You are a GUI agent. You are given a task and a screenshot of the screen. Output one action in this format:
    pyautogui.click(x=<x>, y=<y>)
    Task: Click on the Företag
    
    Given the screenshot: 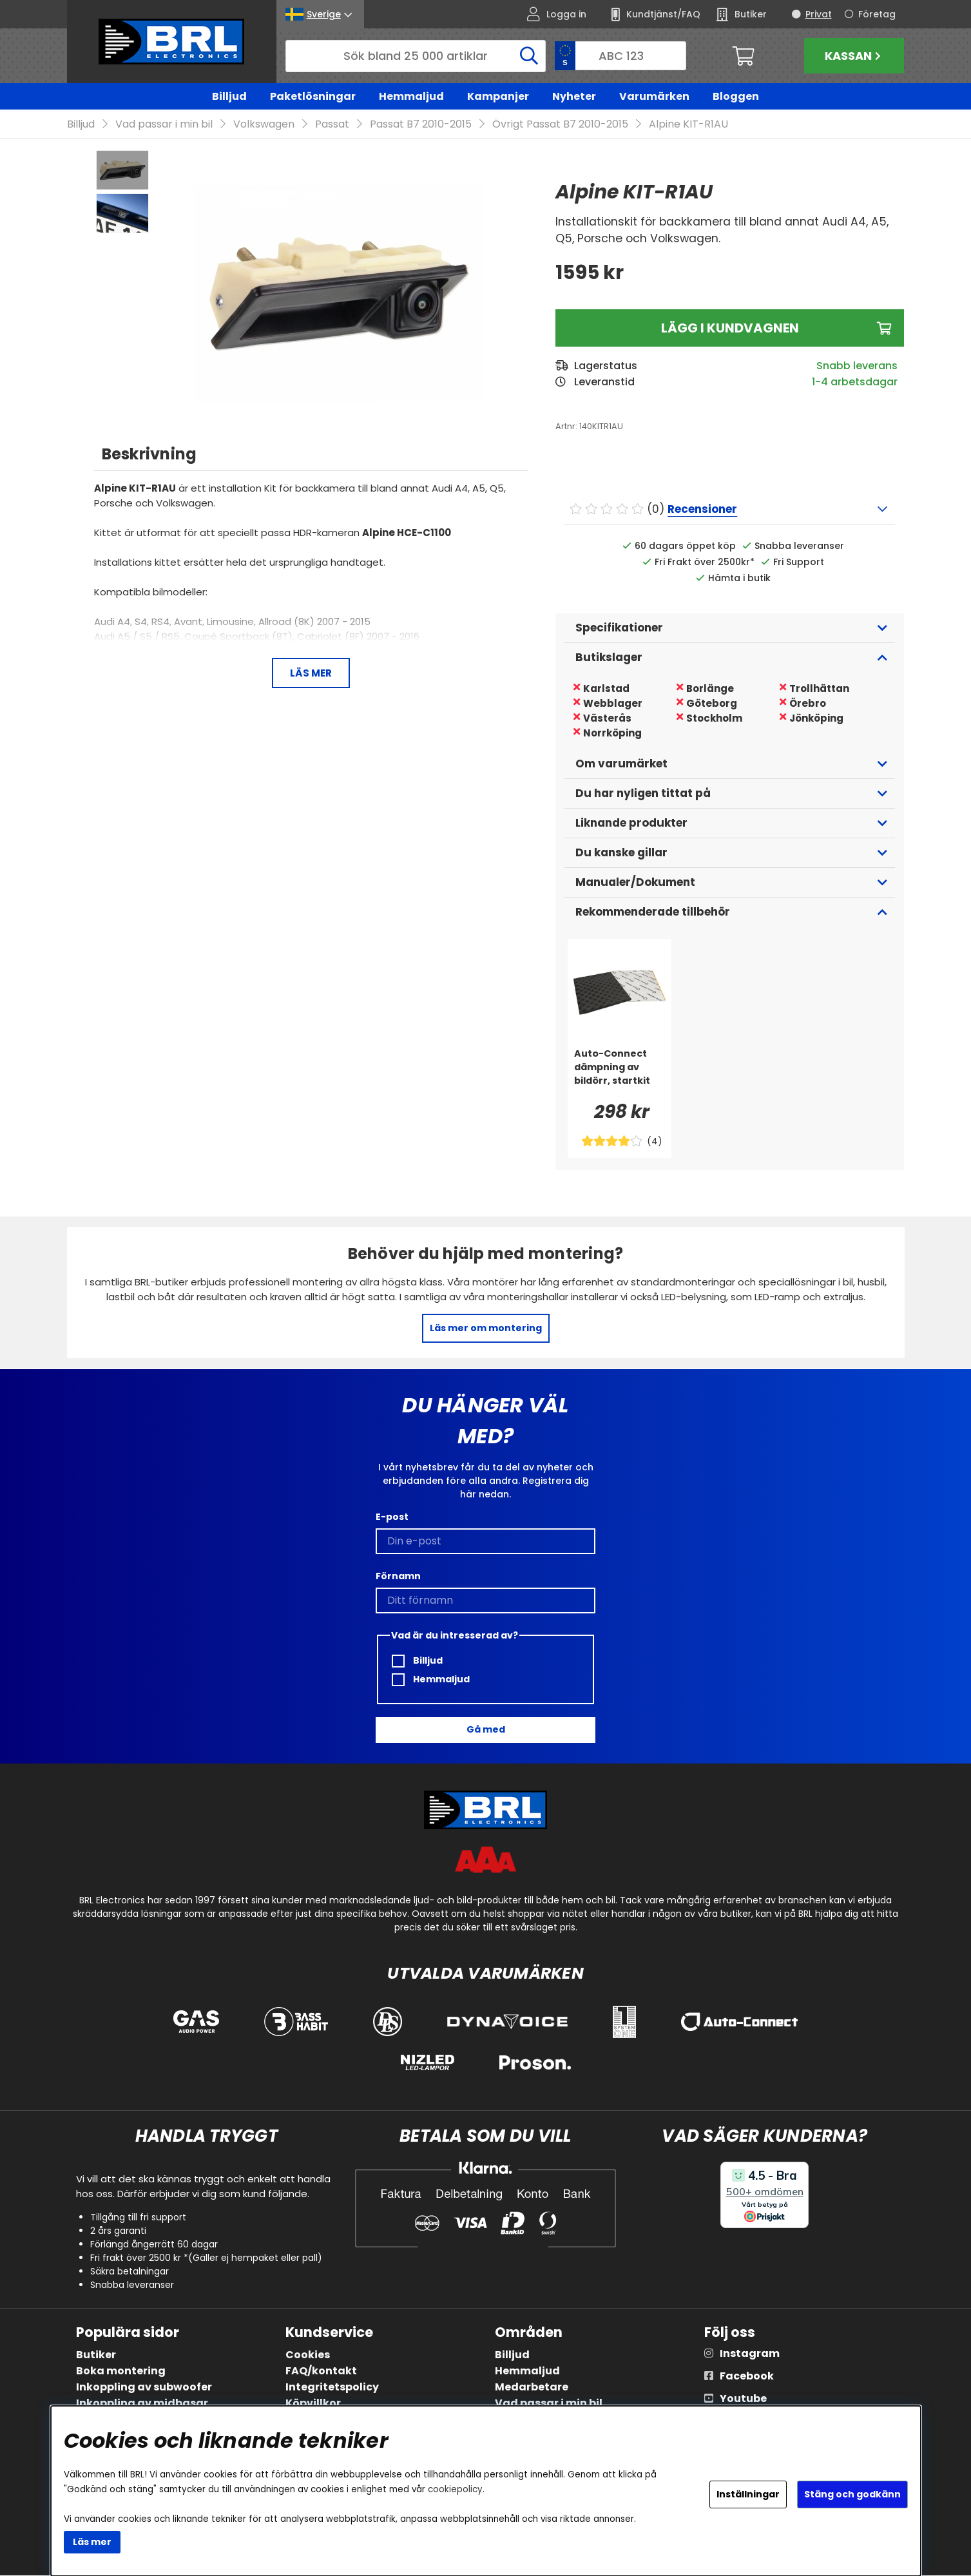 What is the action you would take?
    pyautogui.click(x=877, y=14)
    